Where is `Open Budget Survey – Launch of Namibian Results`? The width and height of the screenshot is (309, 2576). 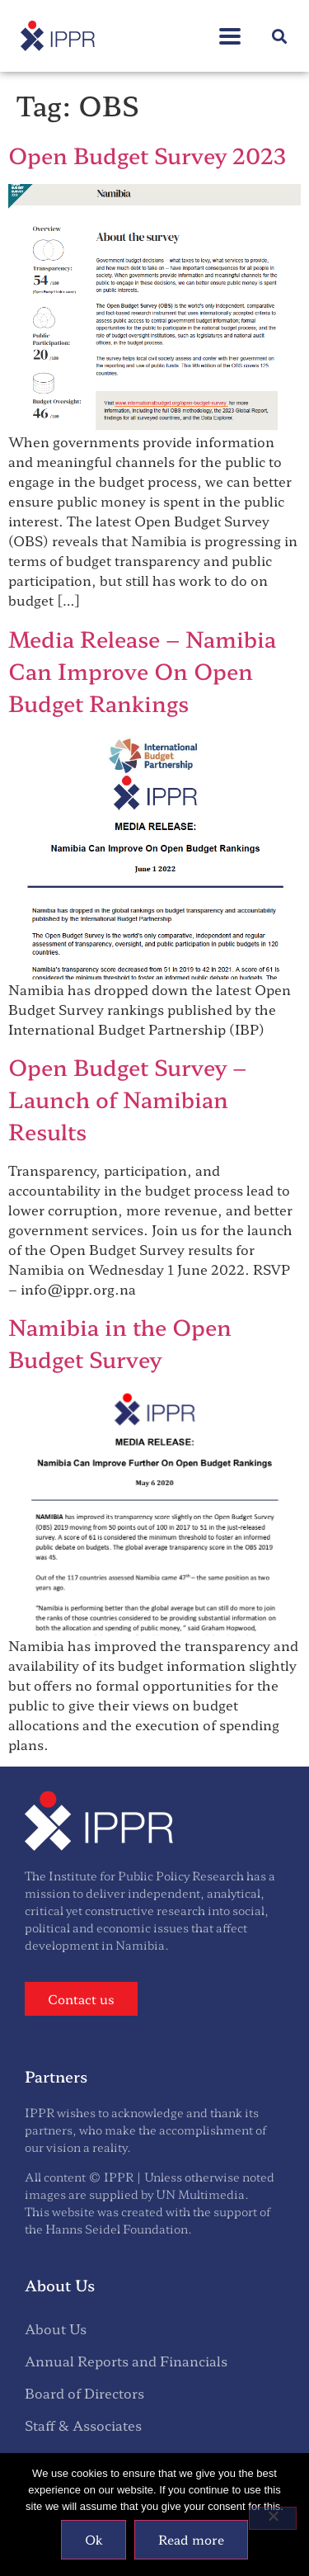
Open Budget Survey – Launch of Namibian Results is located at coordinates (127, 1098).